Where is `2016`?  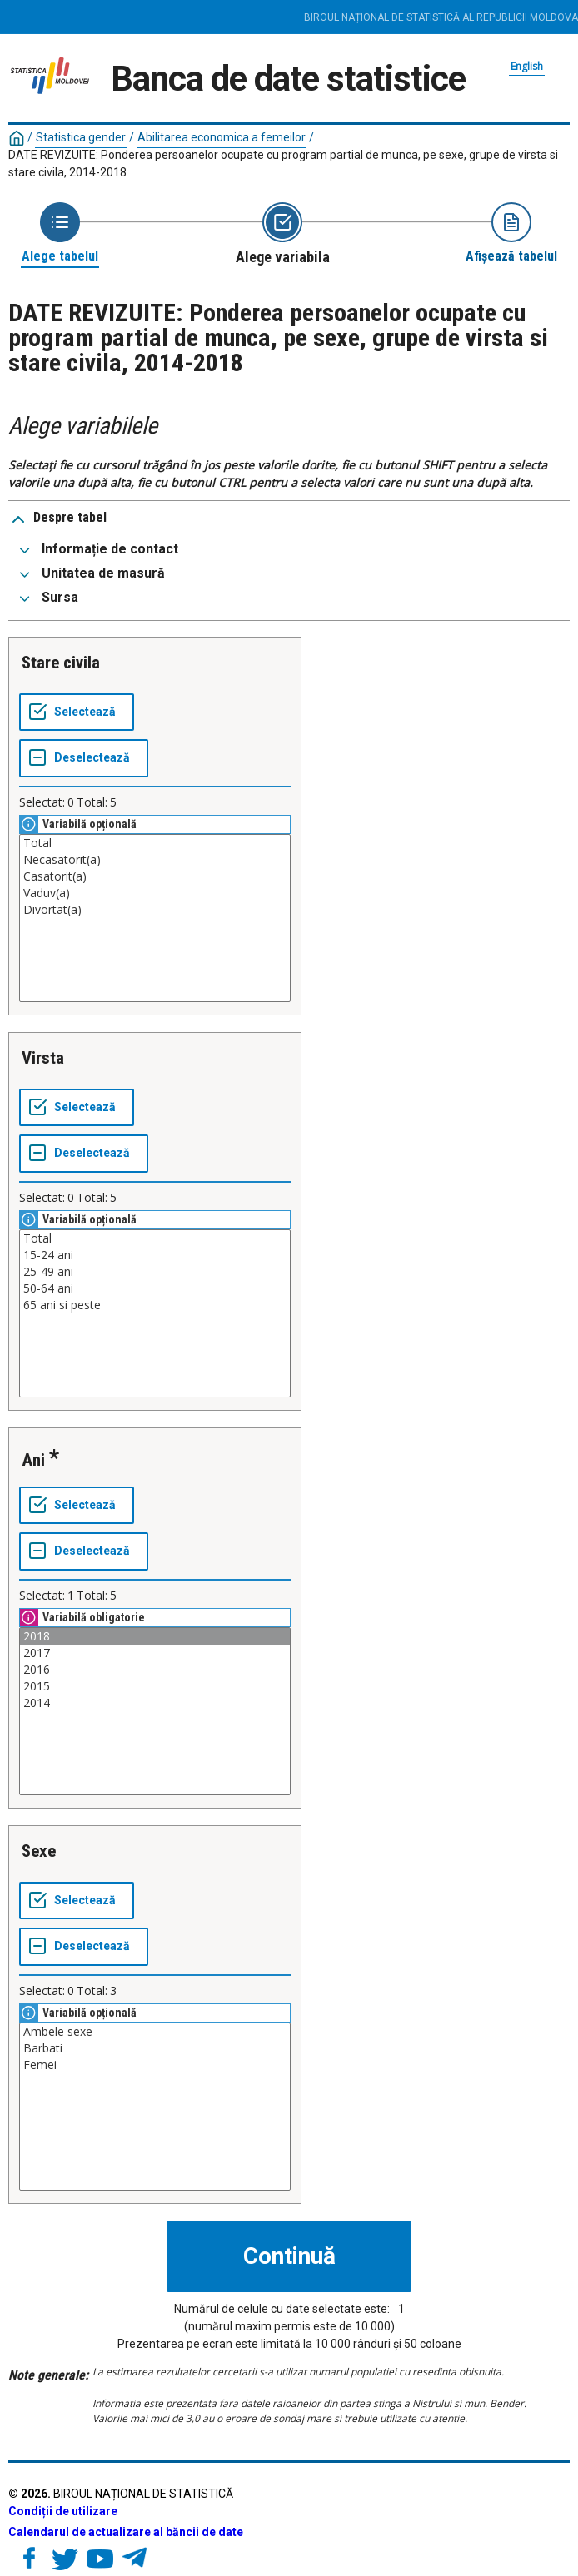
2016 is located at coordinates (155, 1669).